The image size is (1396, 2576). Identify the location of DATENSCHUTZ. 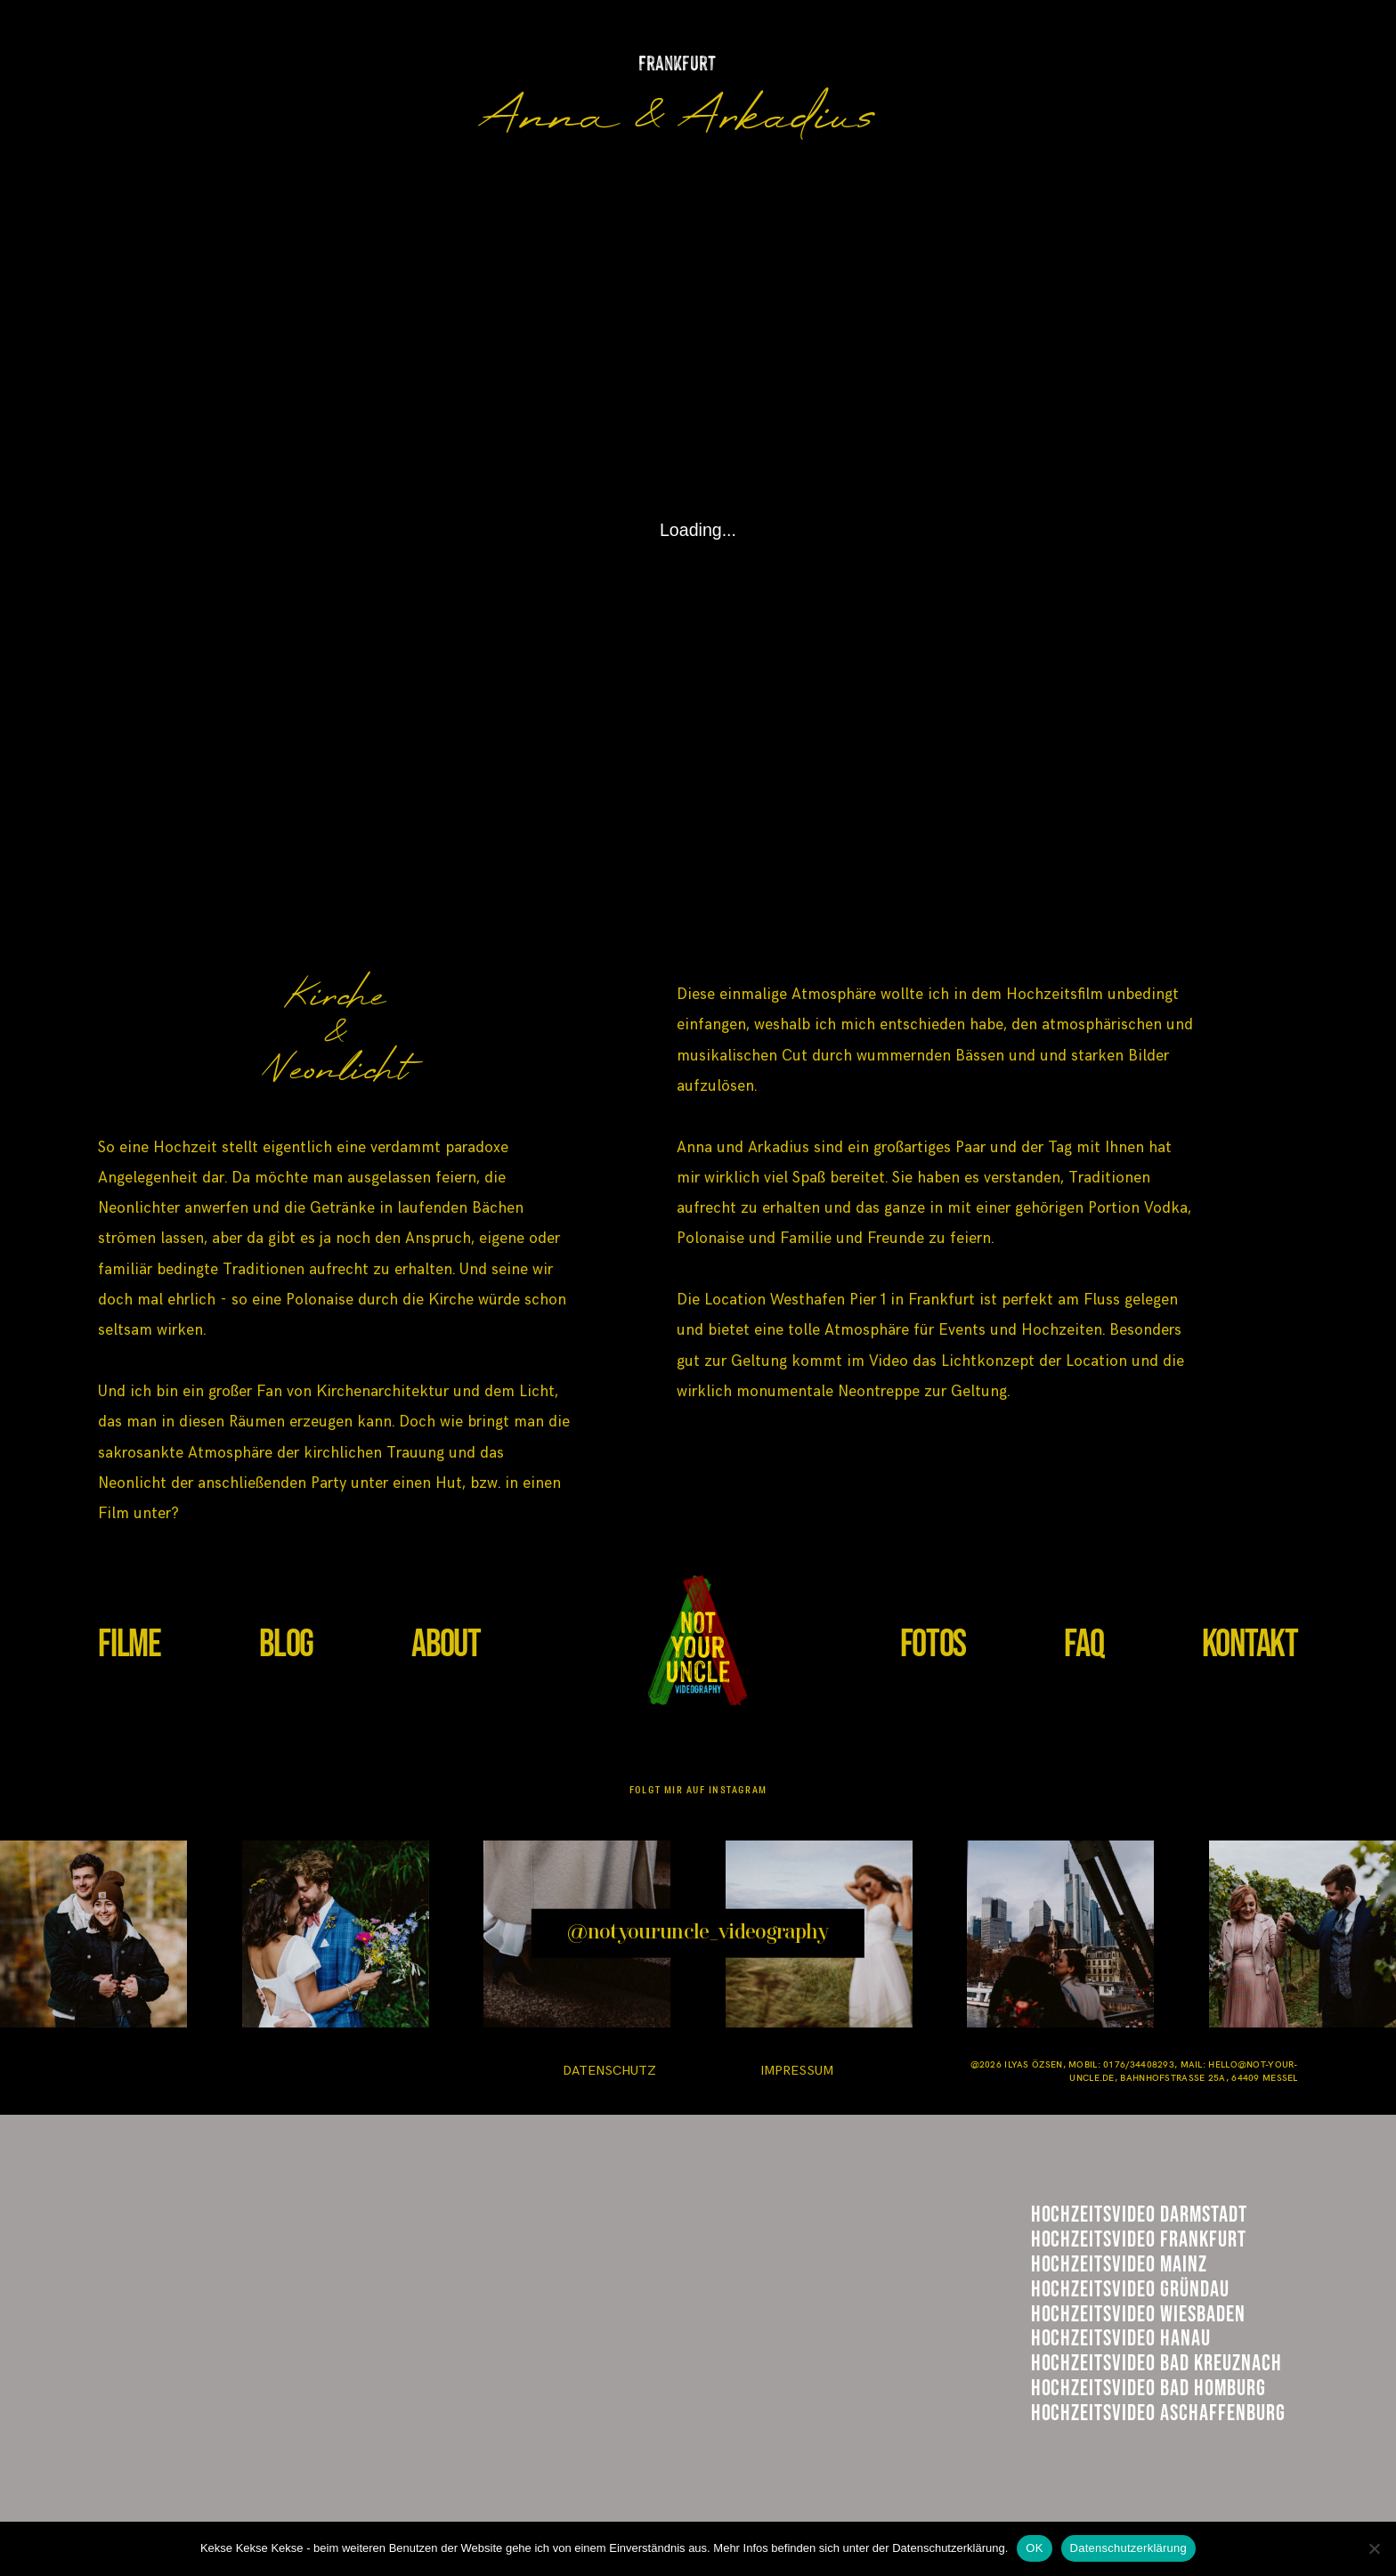
(609, 2070).